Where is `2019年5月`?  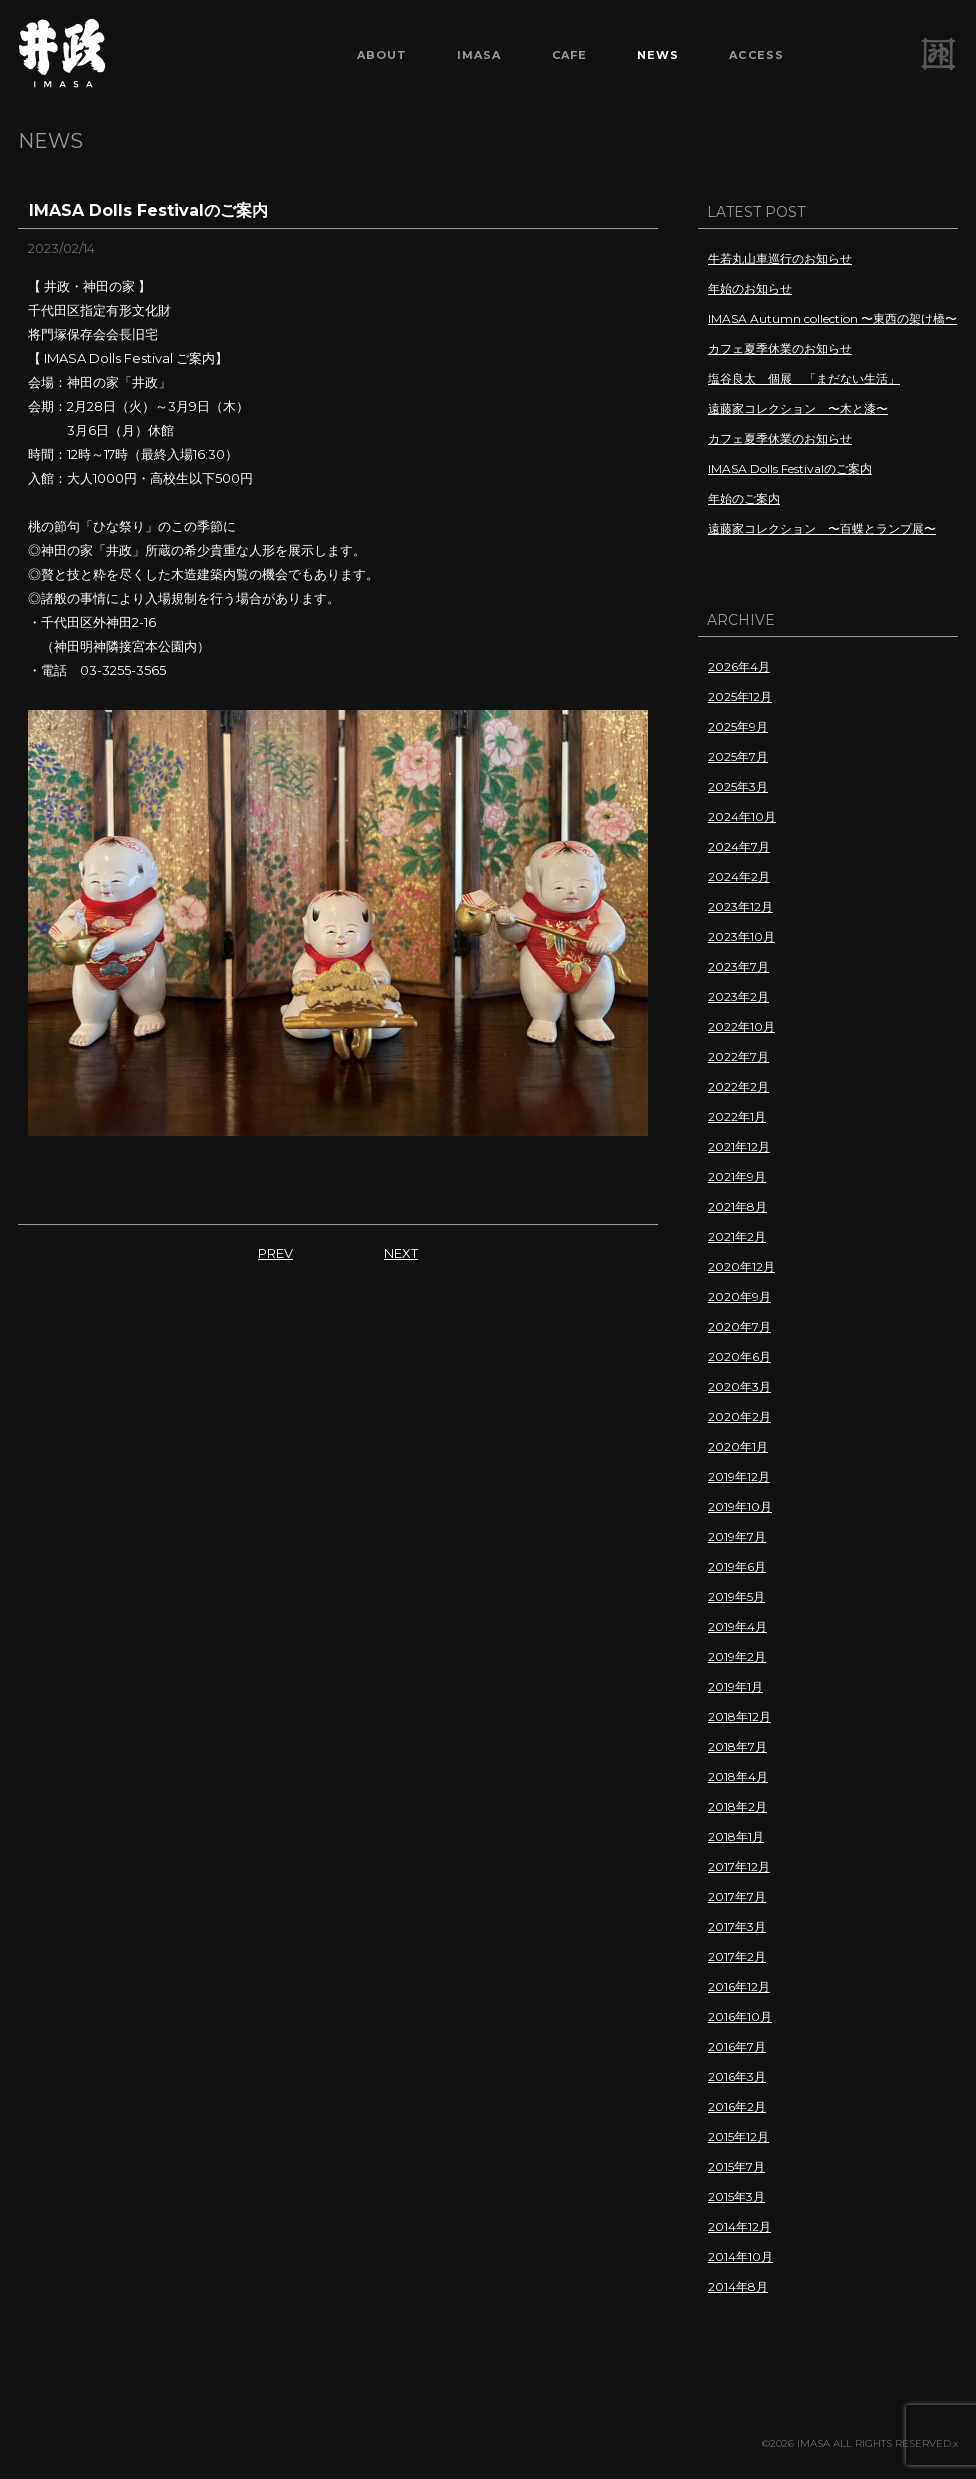
2019年5月 is located at coordinates (736, 1596).